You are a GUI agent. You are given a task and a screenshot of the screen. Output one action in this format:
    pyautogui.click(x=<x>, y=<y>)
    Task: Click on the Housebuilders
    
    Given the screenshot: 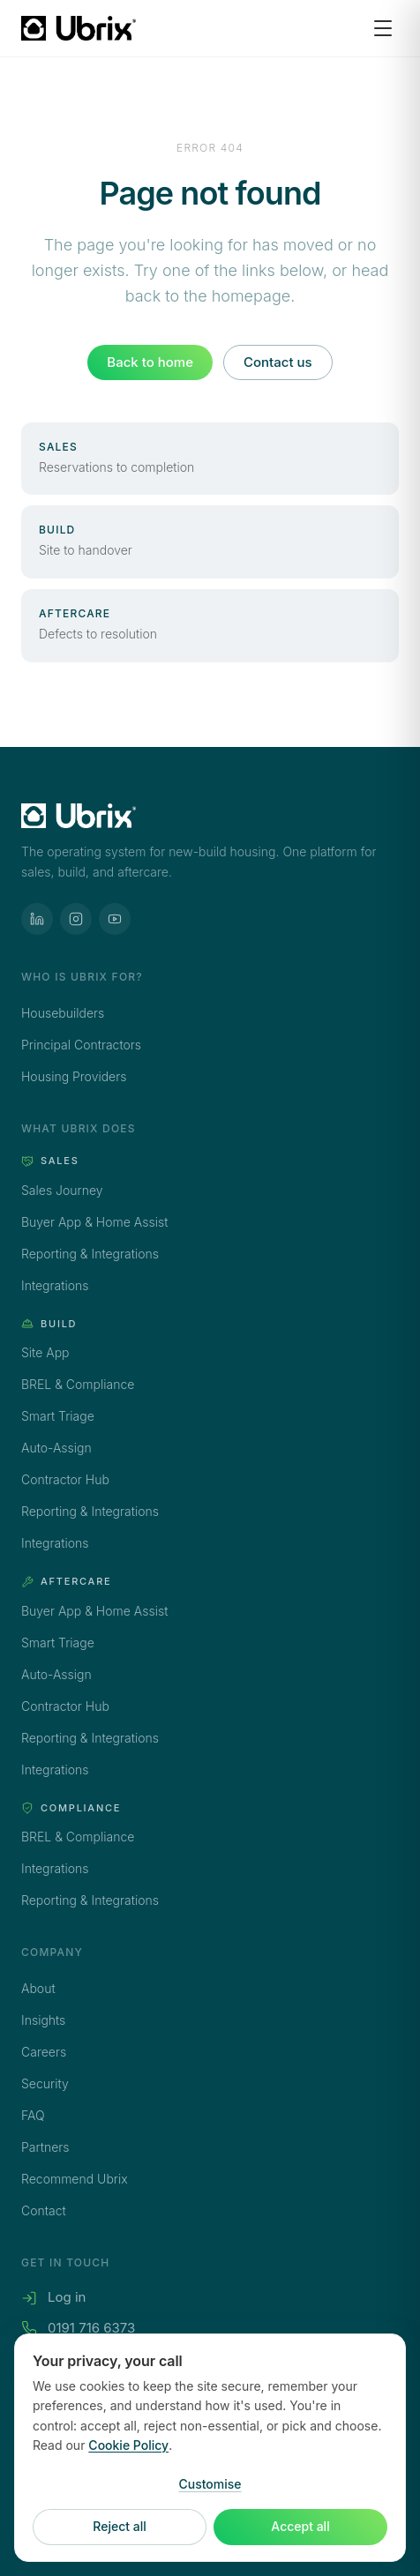 What is the action you would take?
    pyautogui.click(x=62, y=1012)
    